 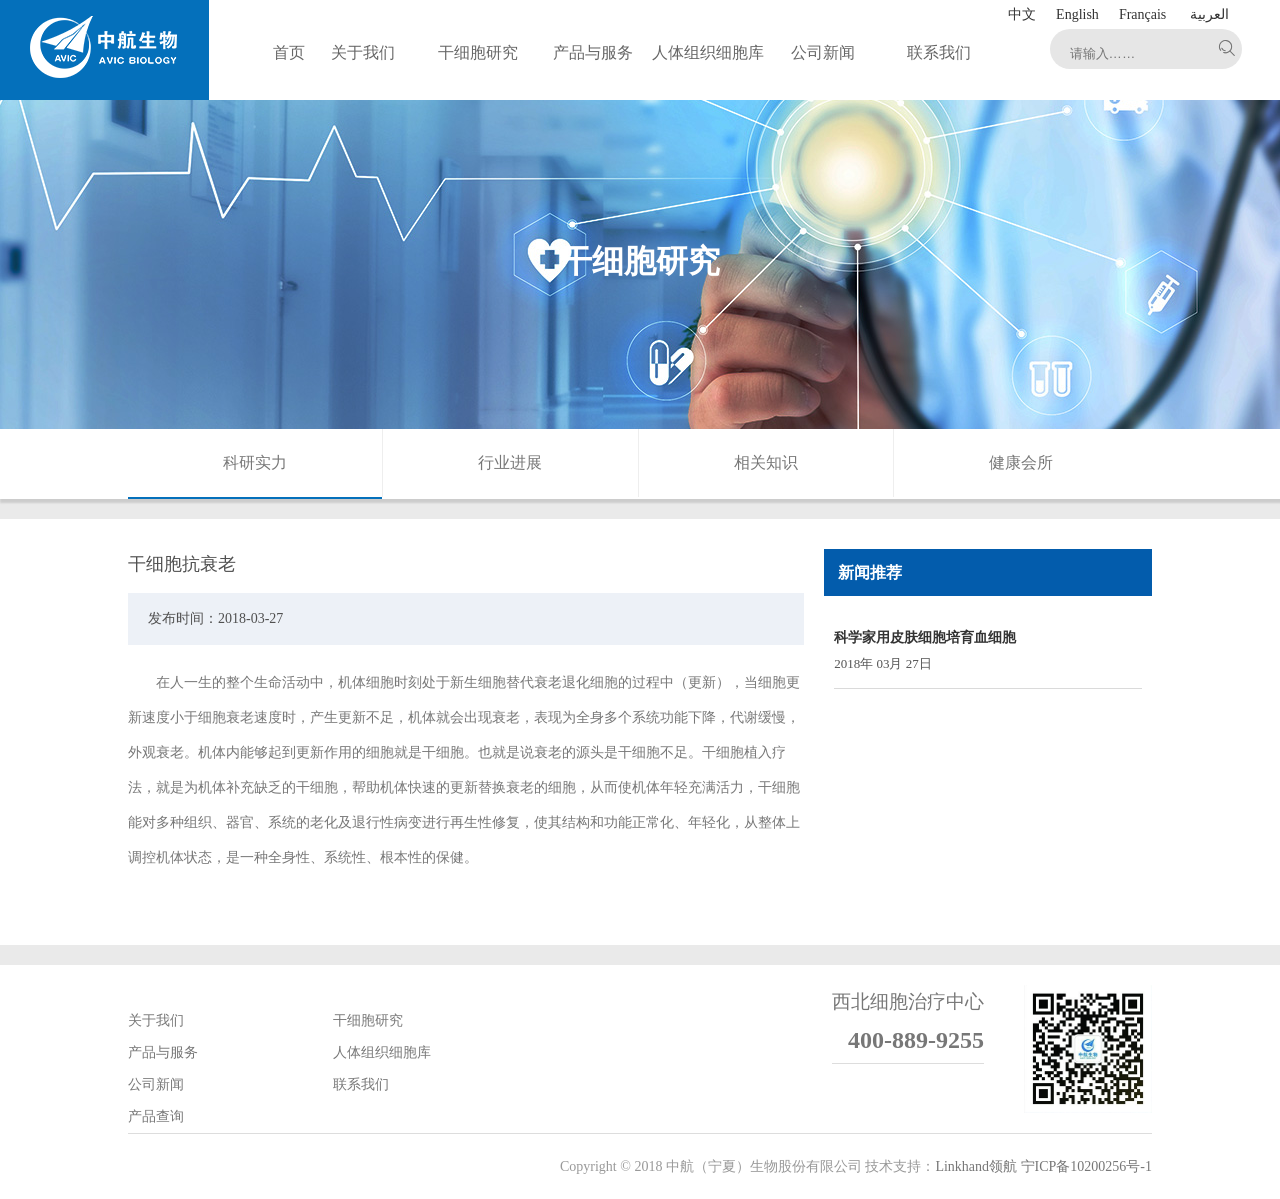 I want to click on 产品与服务, so click(x=163, y=1052).